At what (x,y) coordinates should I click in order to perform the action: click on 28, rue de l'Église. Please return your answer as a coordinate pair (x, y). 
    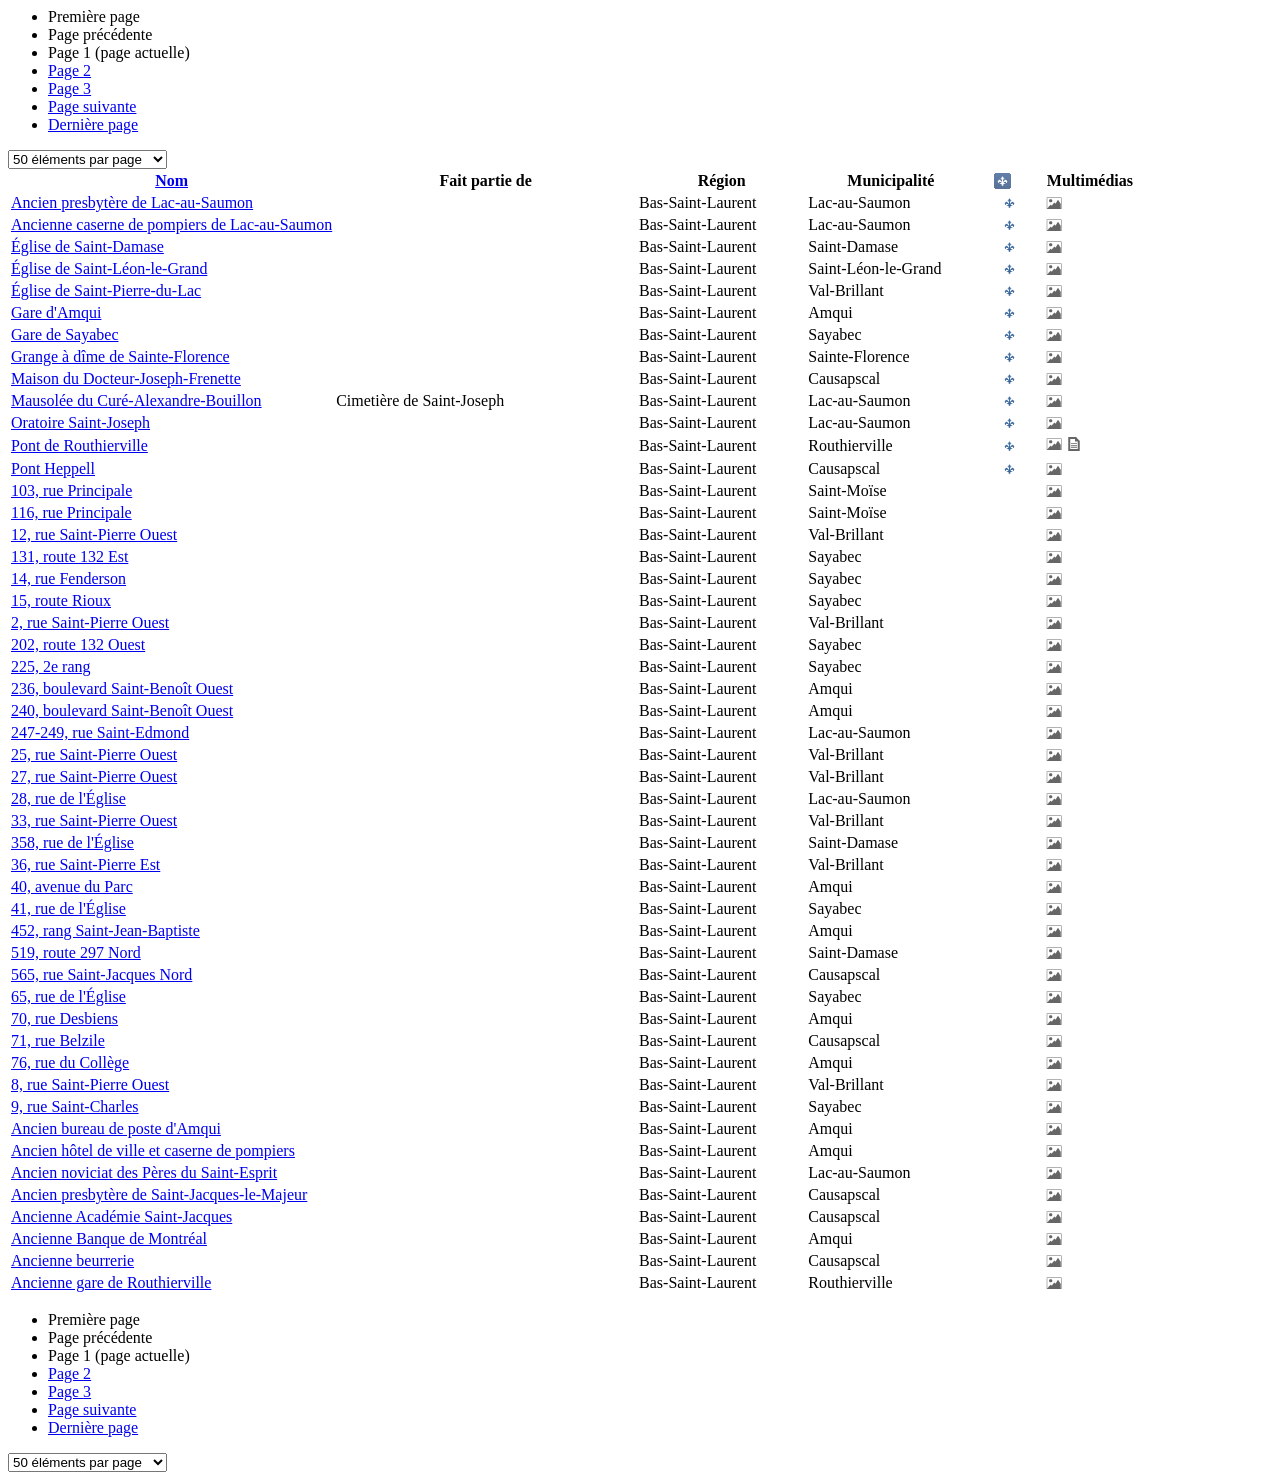
    Looking at the image, I should click on (68, 798).